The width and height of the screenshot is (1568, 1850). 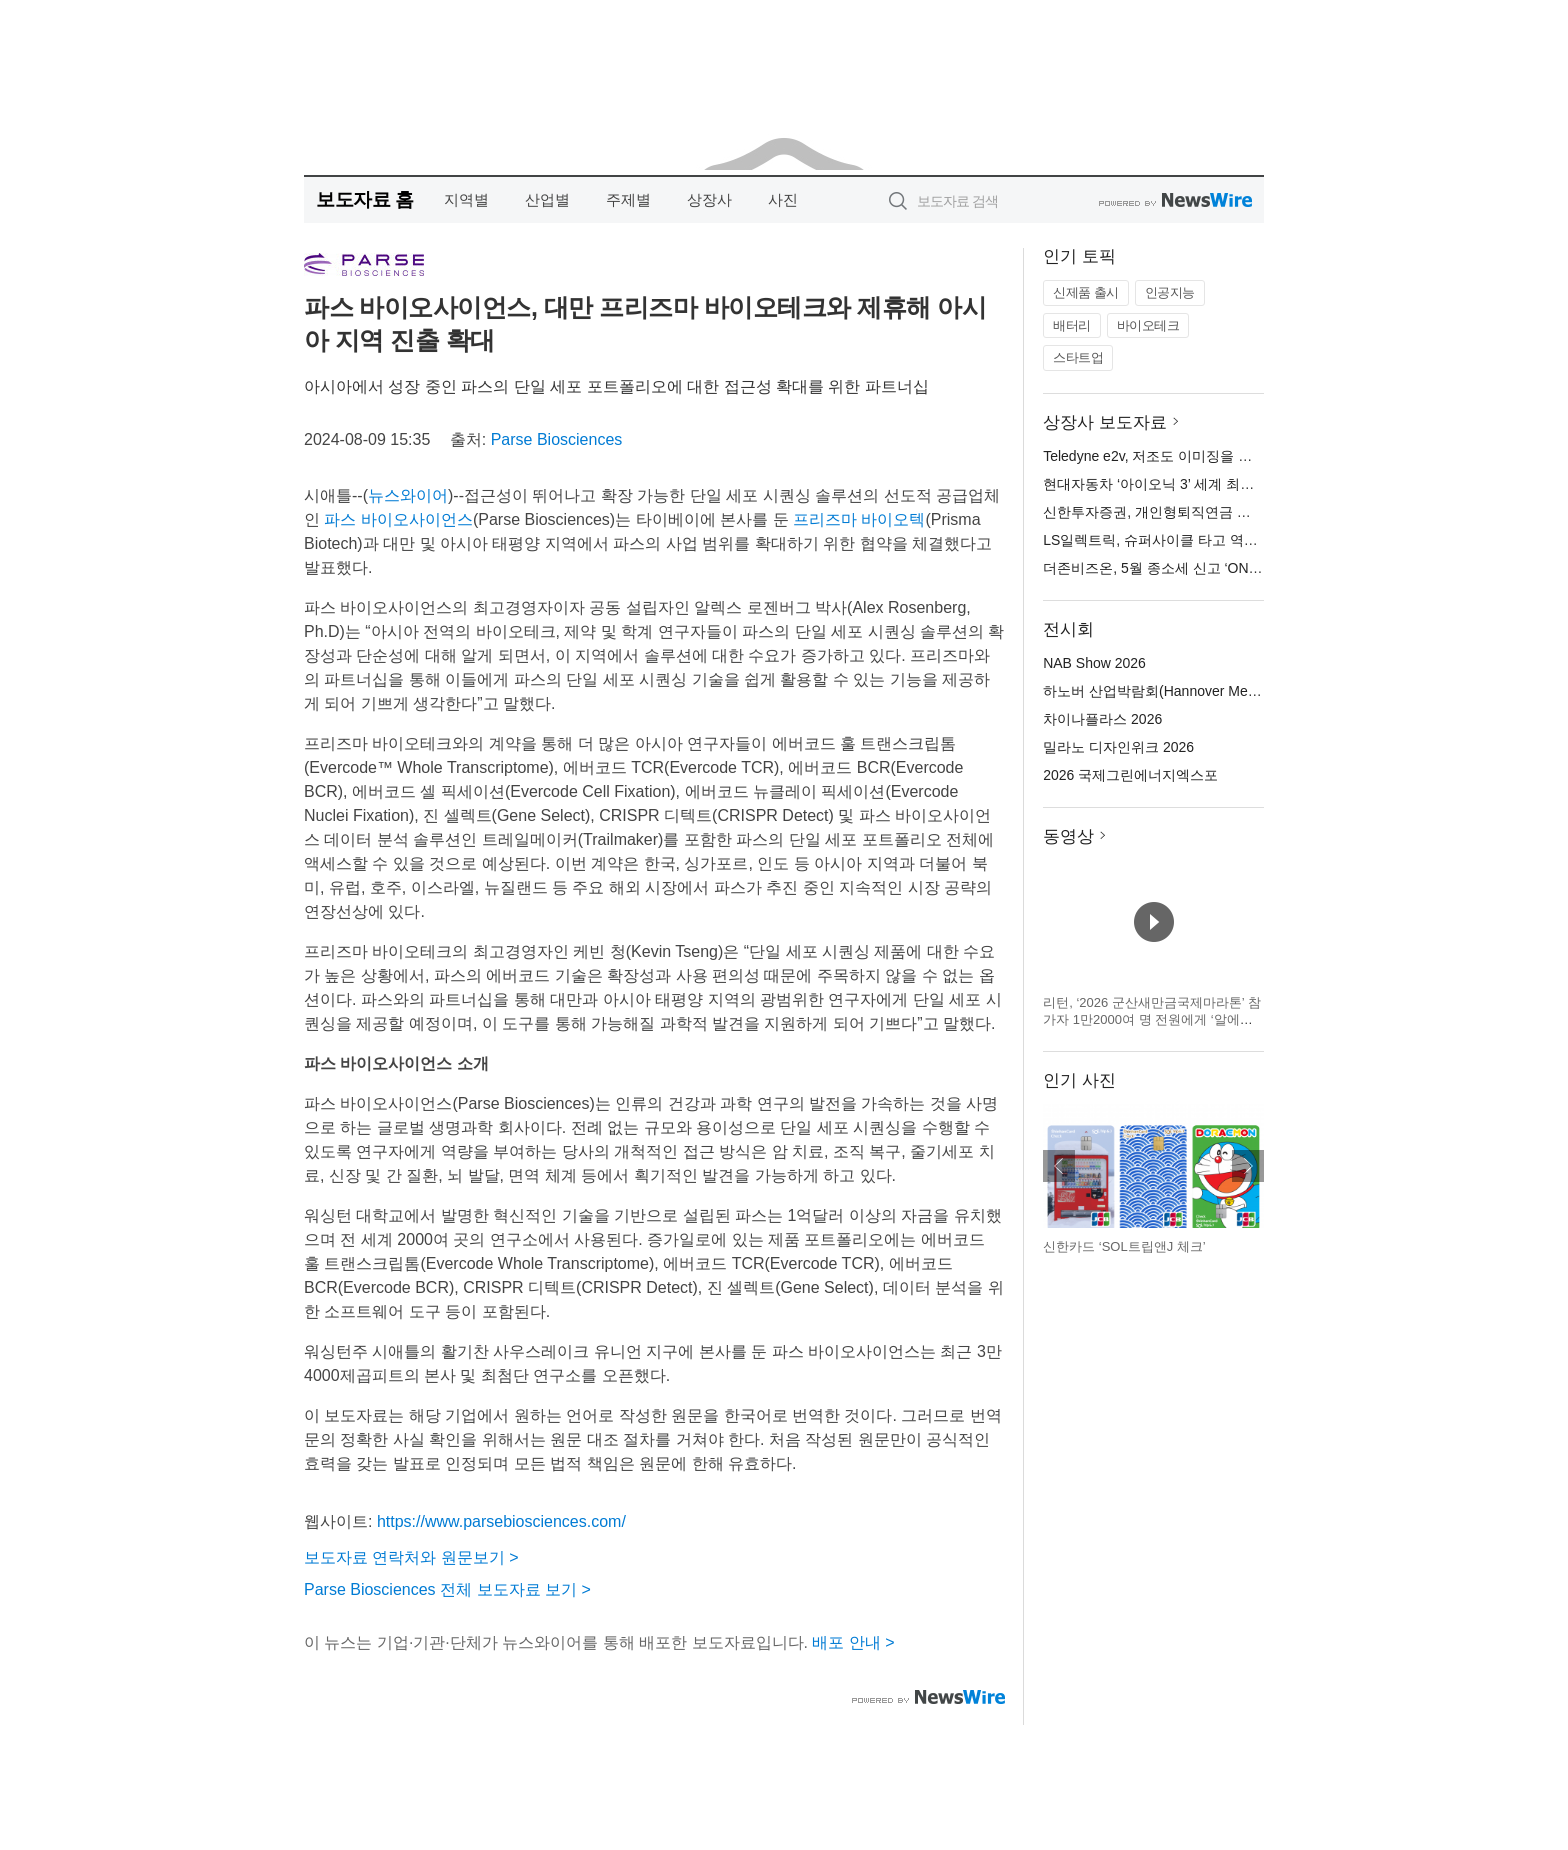 What do you see at coordinates (1130, 775) in the screenshot?
I see `2026 국제그린에너지엑스포` at bounding box center [1130, 775].